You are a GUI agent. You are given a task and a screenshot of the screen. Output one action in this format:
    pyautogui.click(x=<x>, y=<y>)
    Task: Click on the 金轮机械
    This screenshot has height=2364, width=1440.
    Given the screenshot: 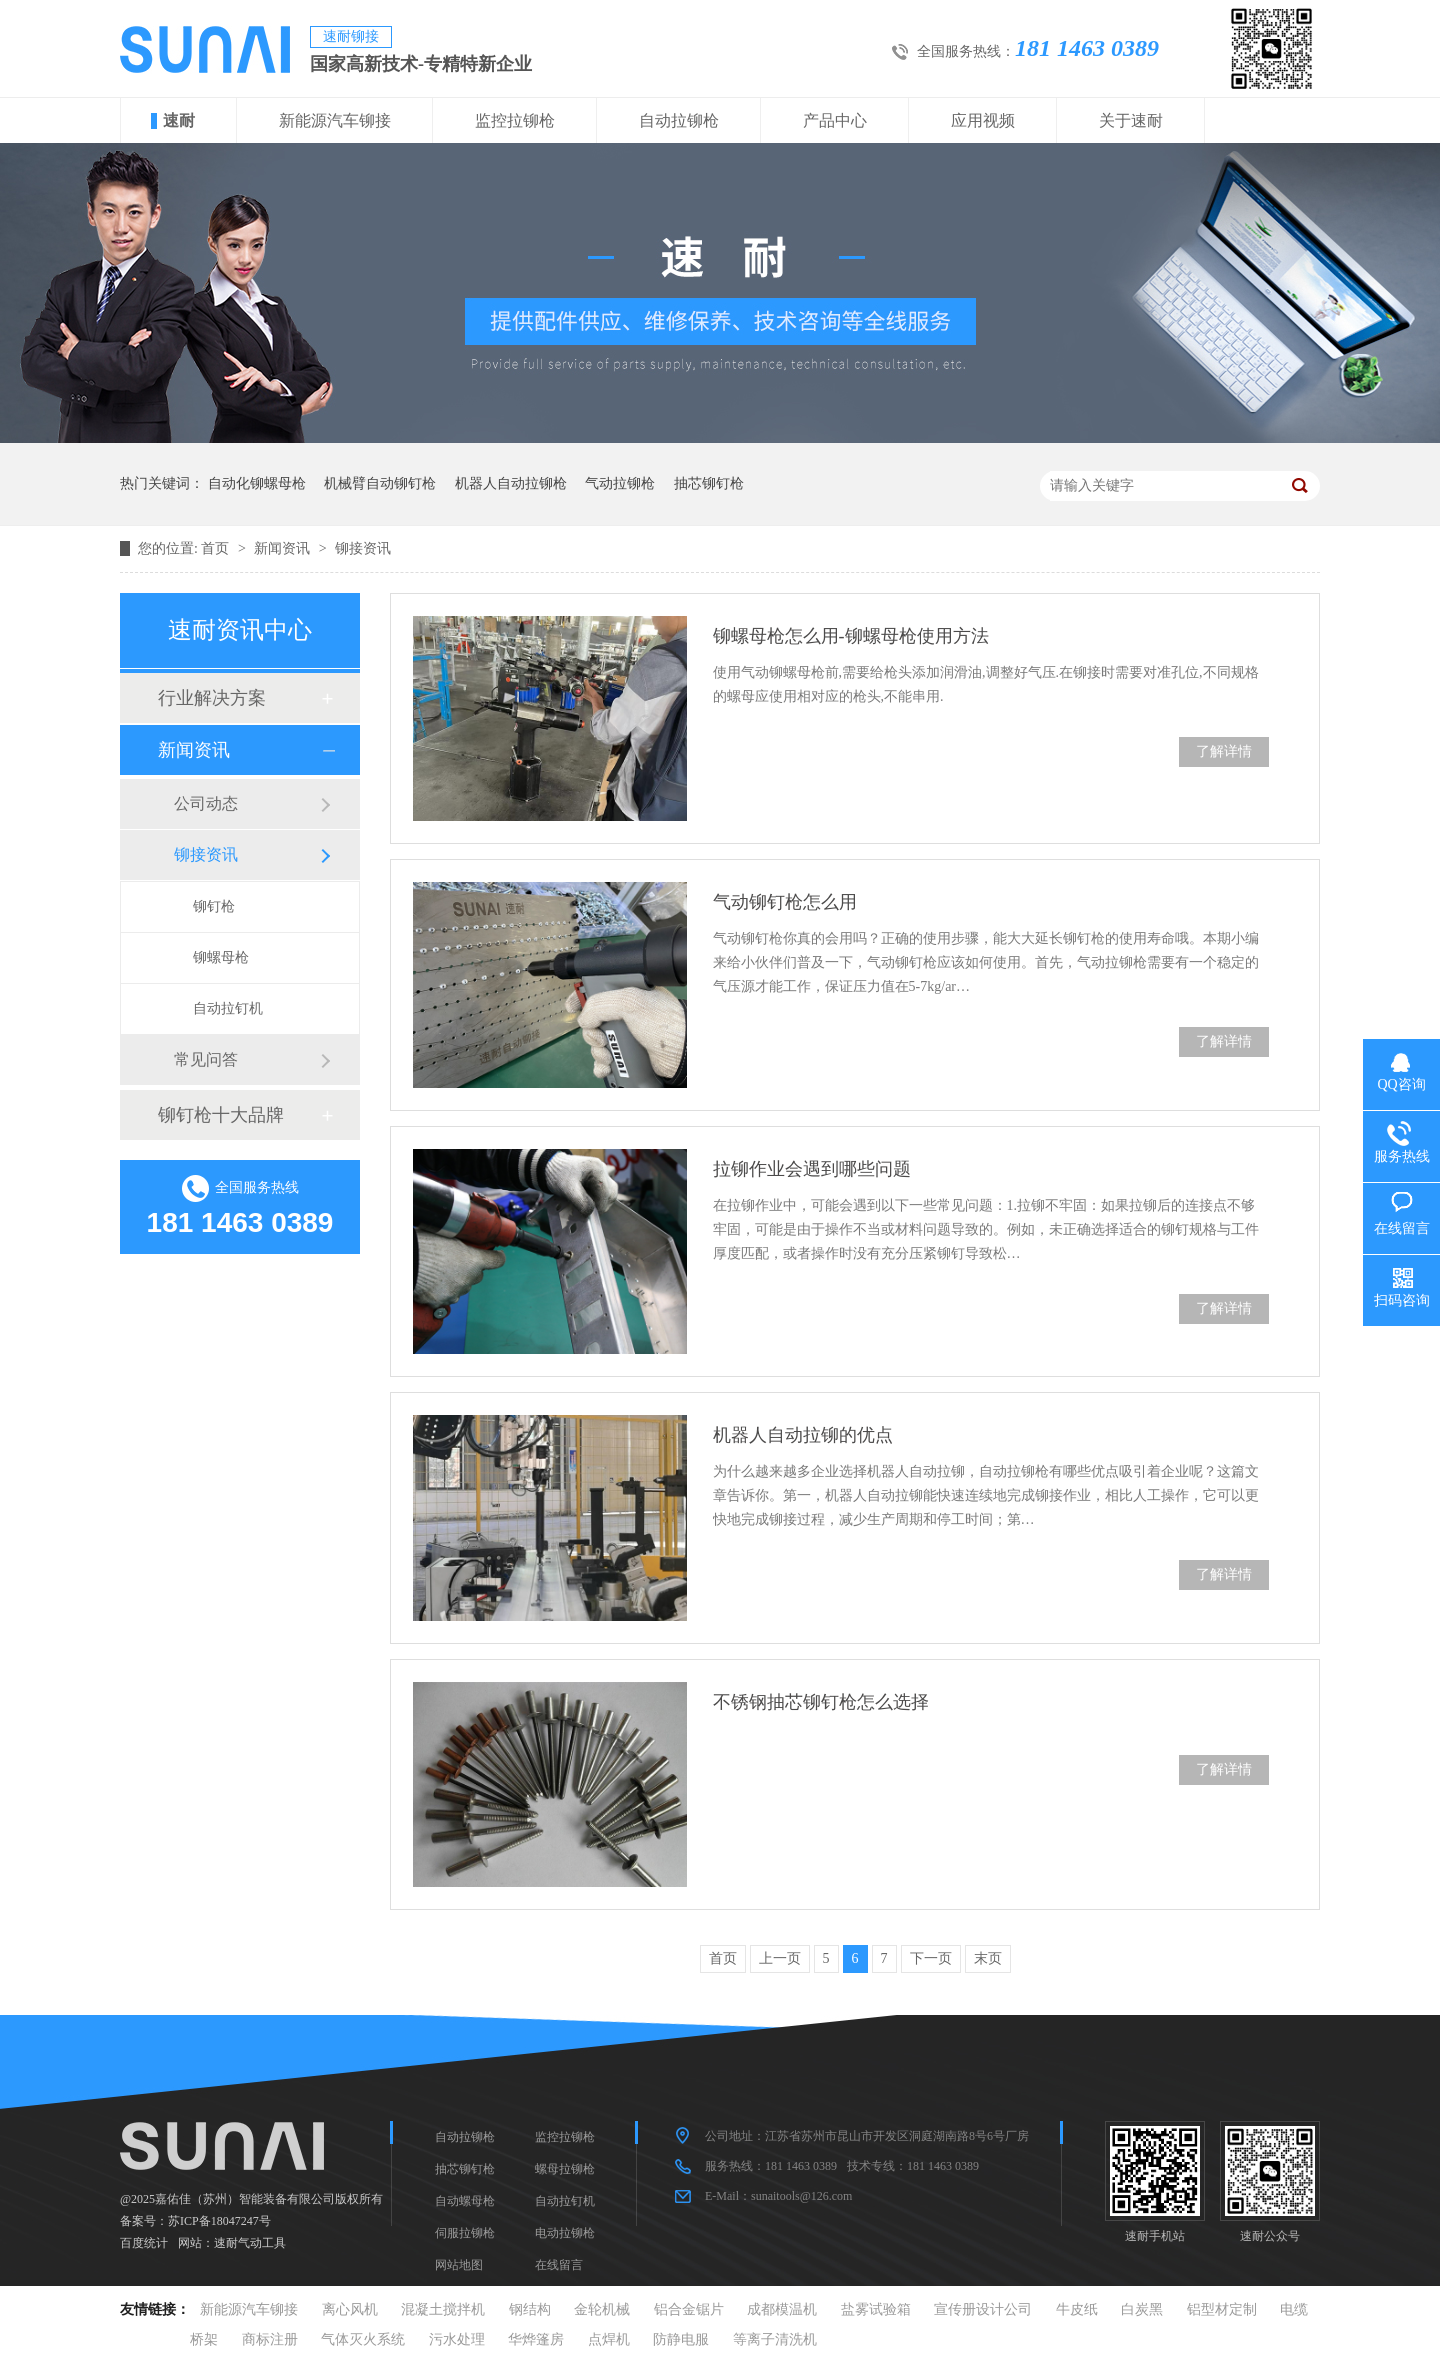 What is the action you would take?
    pyautogui.click(x=602, y=2309)
    